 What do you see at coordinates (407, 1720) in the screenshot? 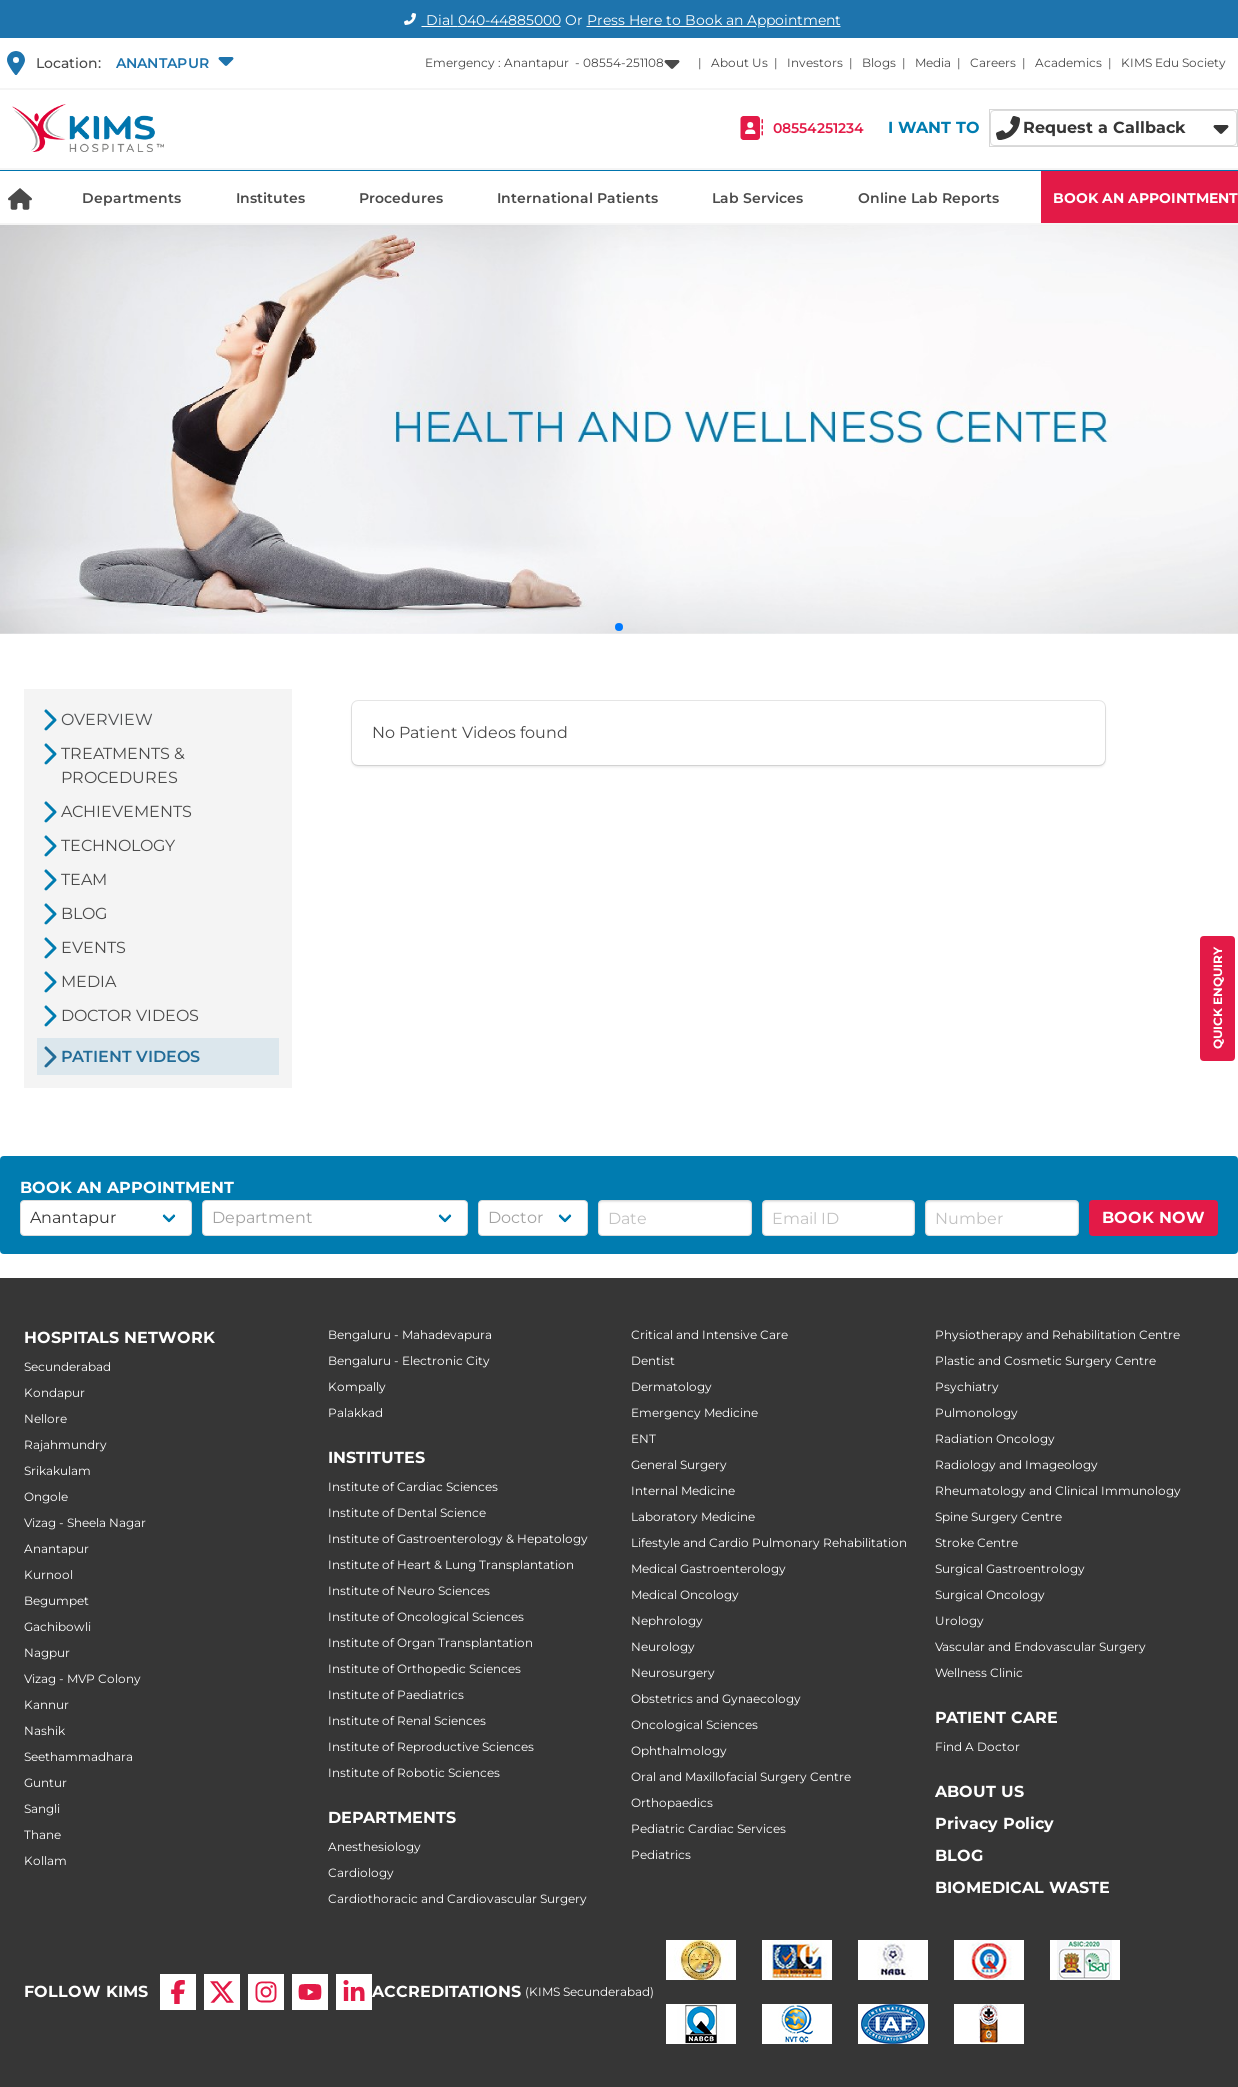
I see `Institute of Renal Sciences` at bounding box center [407, 1720].